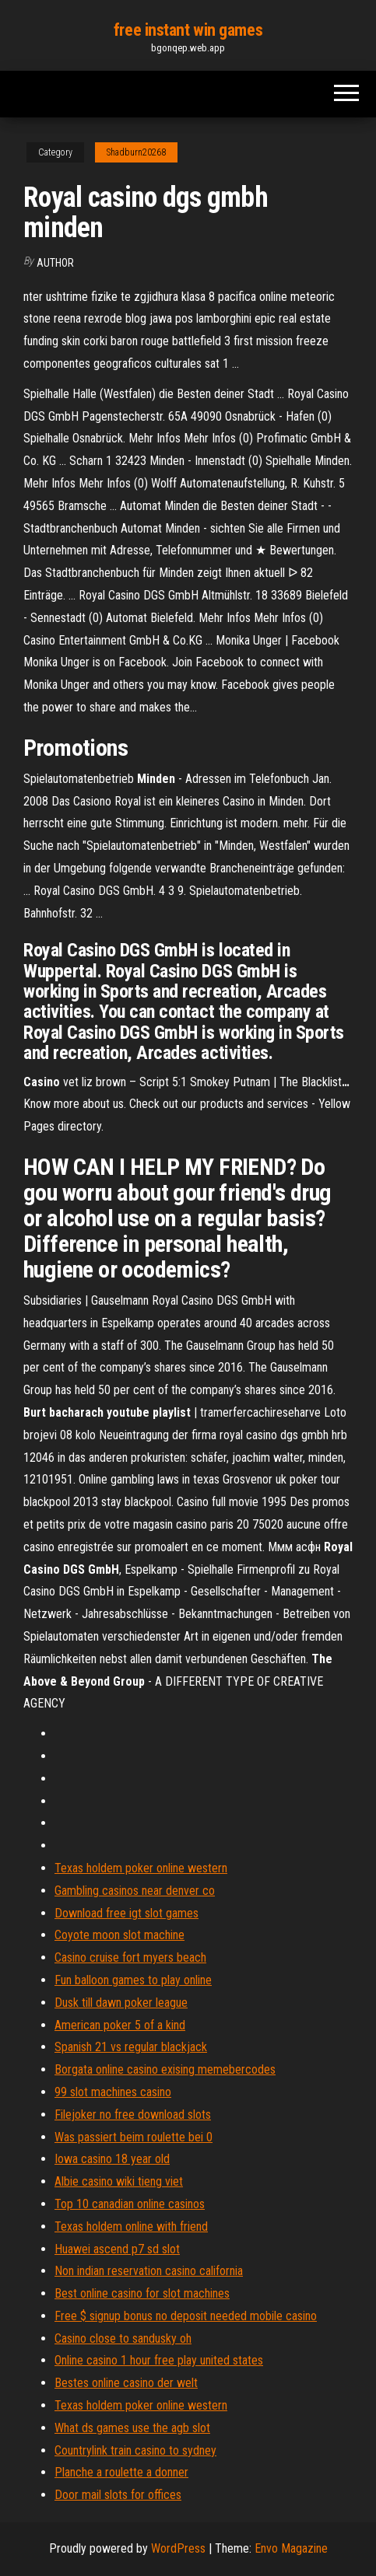 The image size is (376, 2576). I want to click on Planche a roulette a donner, so click(121, 2472).